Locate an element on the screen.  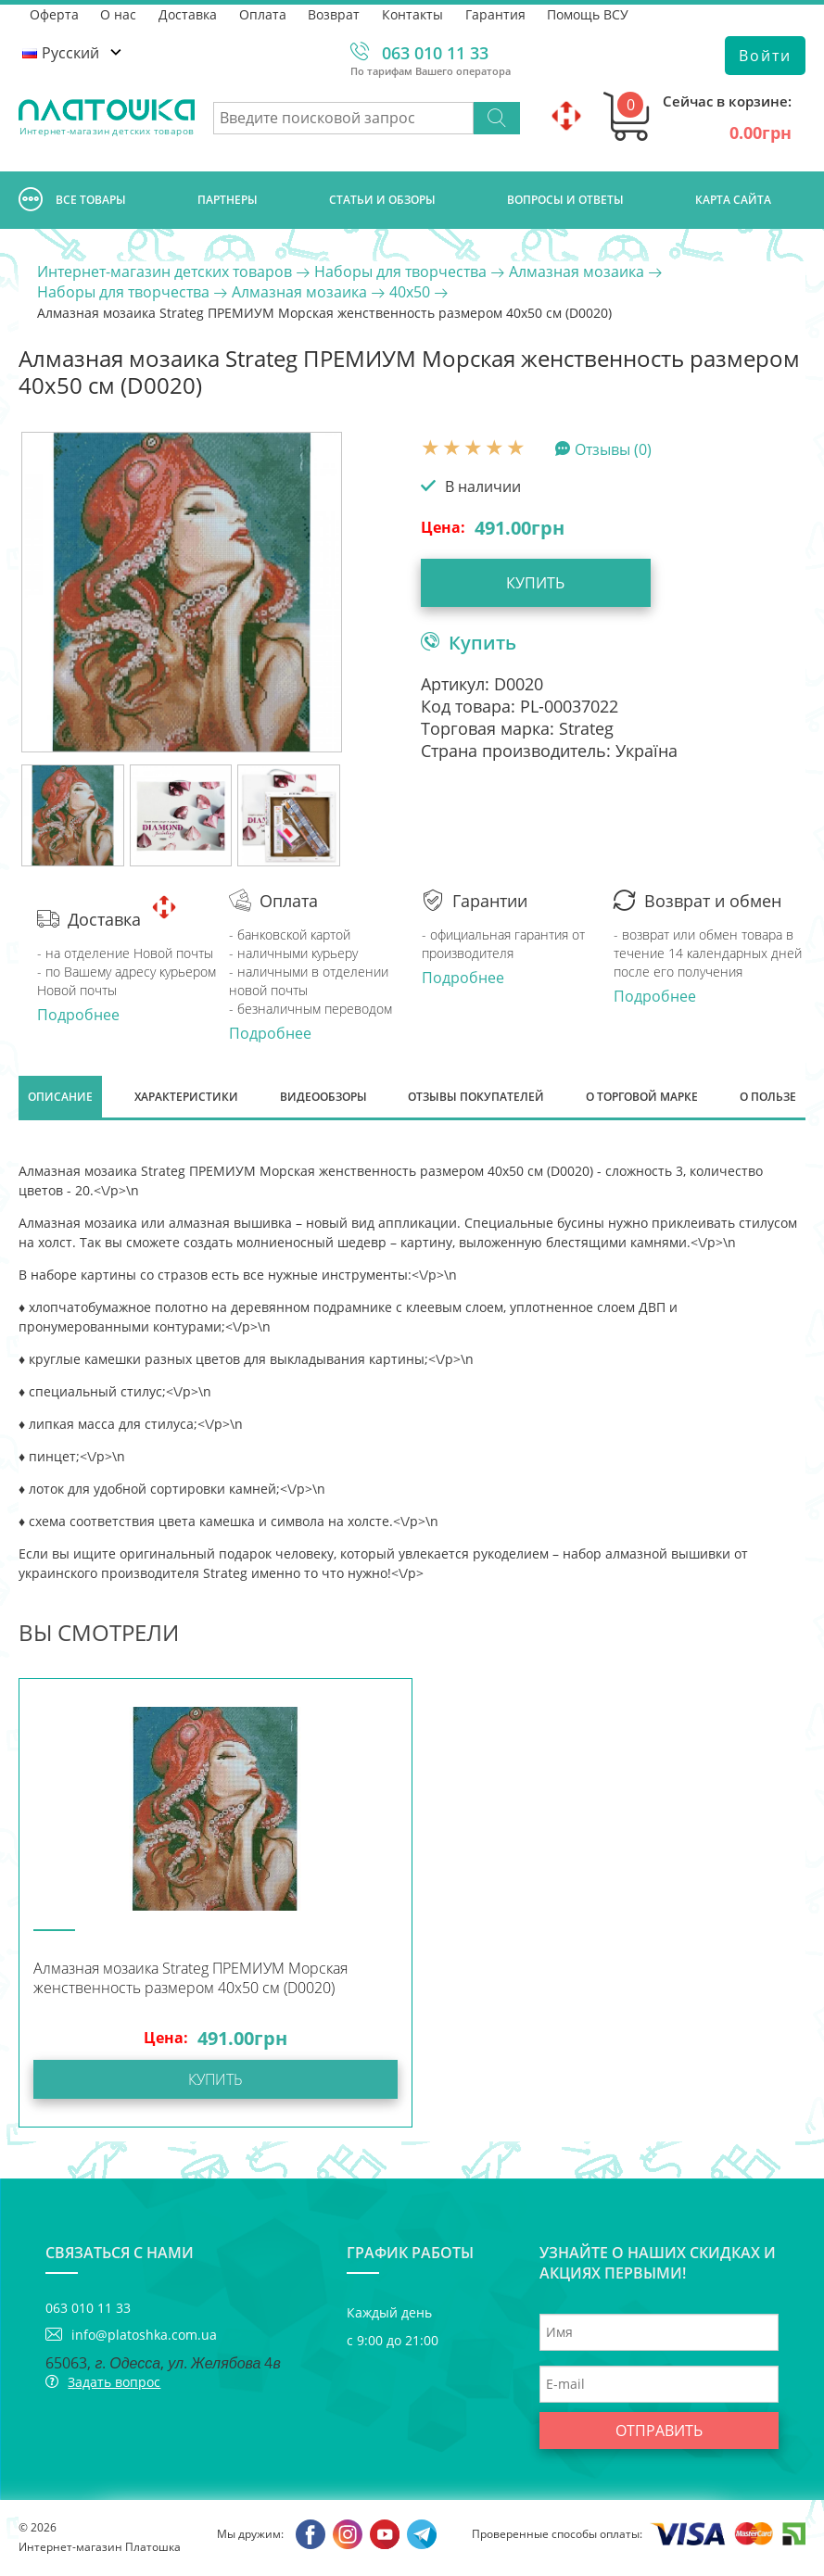
Помощь ВСУ is located at coordinates (590, 13).